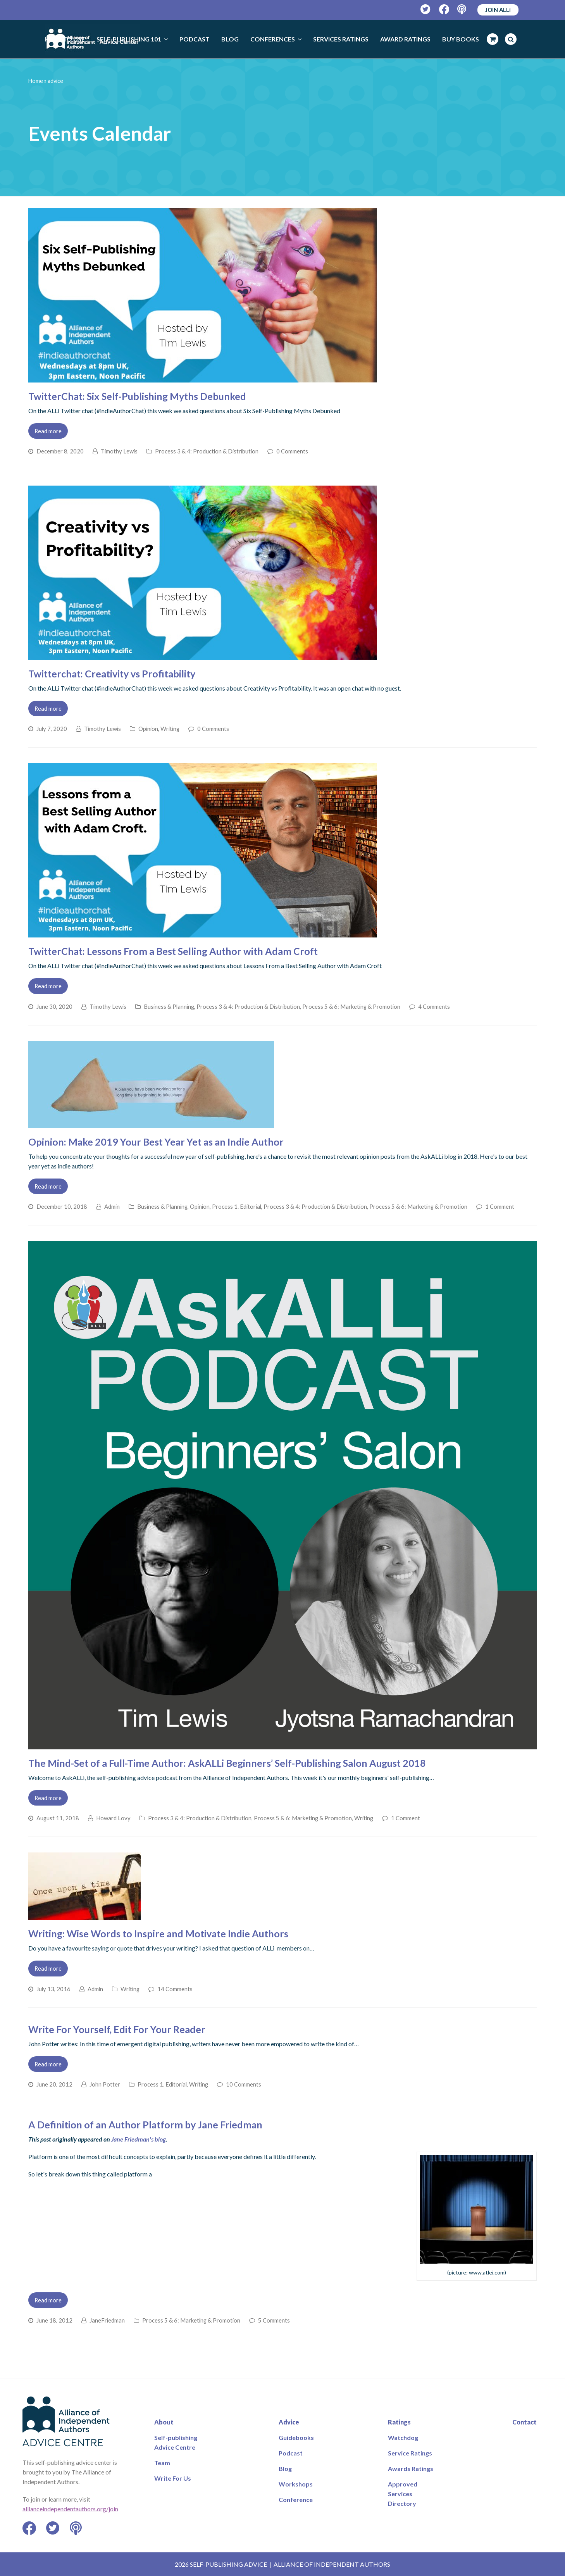 This screenshot has height=2576, width=565. Describe the element at coordinates (158, 1933) in the screenshot. I see `Writing: Wise Words to Inspire and Motivate Indie Authors` at that location.